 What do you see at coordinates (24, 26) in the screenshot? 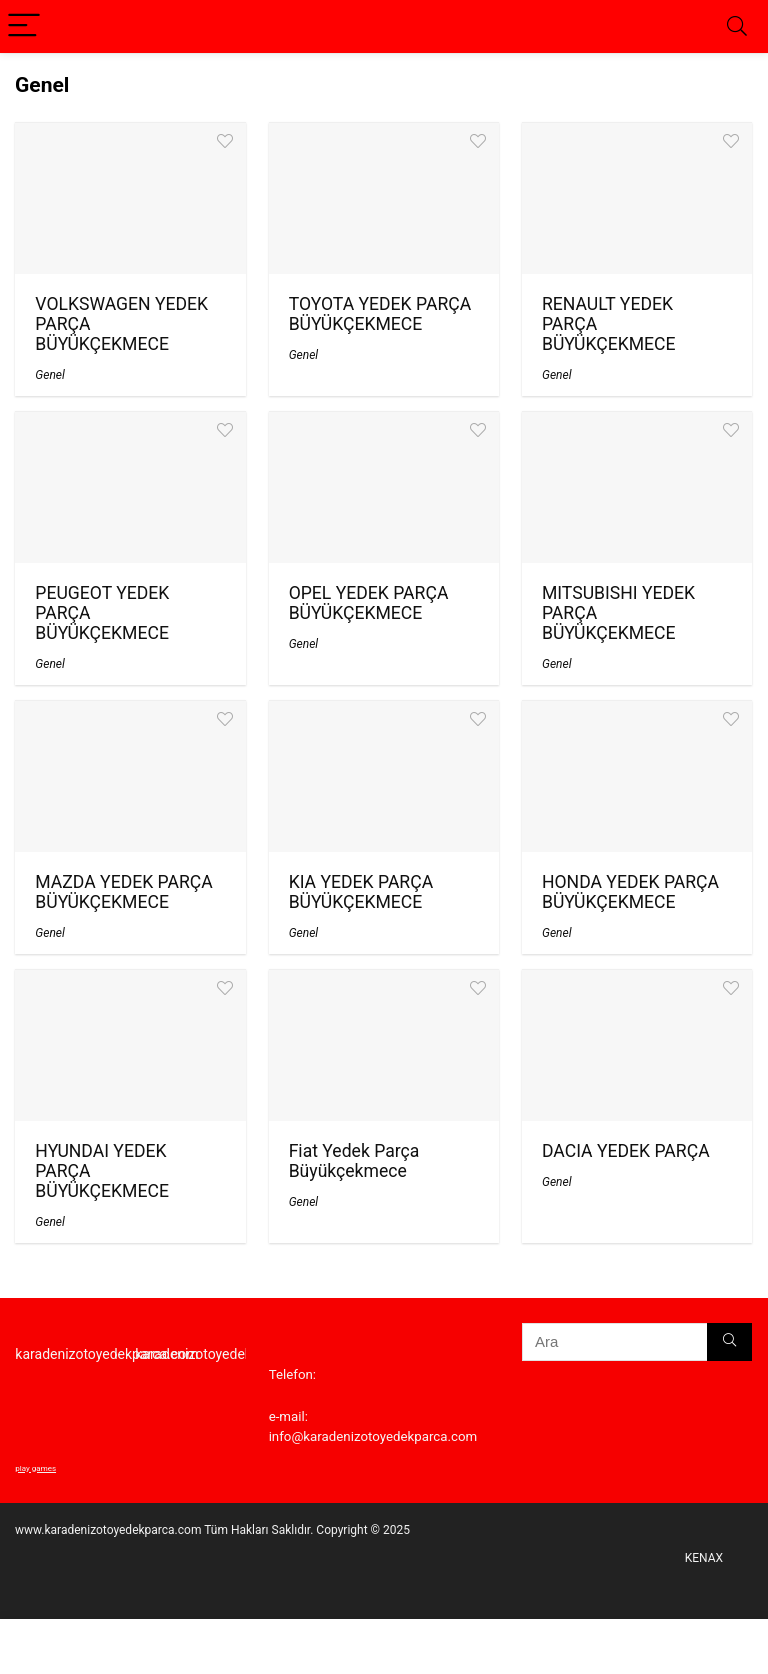
I see `[Menu]` at bounding box center [24, 26].